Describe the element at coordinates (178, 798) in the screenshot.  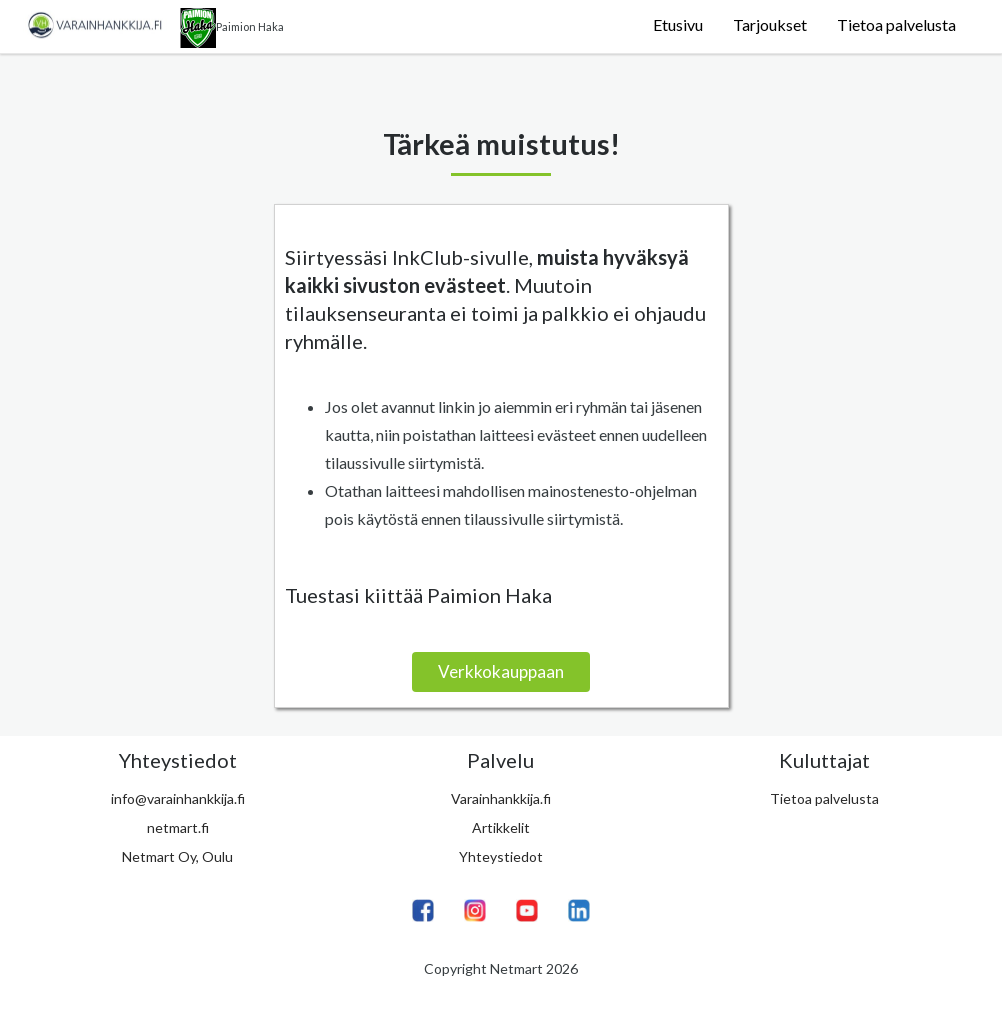
I see `info@varainhankkija.fi` at that location.